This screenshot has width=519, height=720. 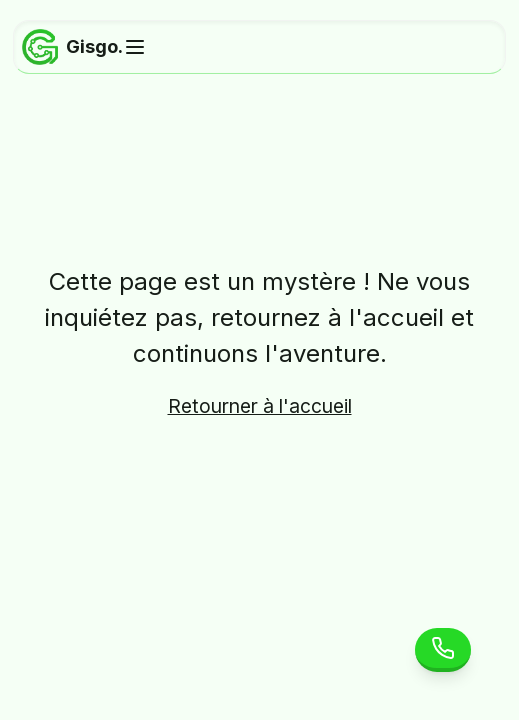 What do you see at coordinates (72, 47) in the screenshot?
I see `Gisgo.` at bounding box center [72, 47].